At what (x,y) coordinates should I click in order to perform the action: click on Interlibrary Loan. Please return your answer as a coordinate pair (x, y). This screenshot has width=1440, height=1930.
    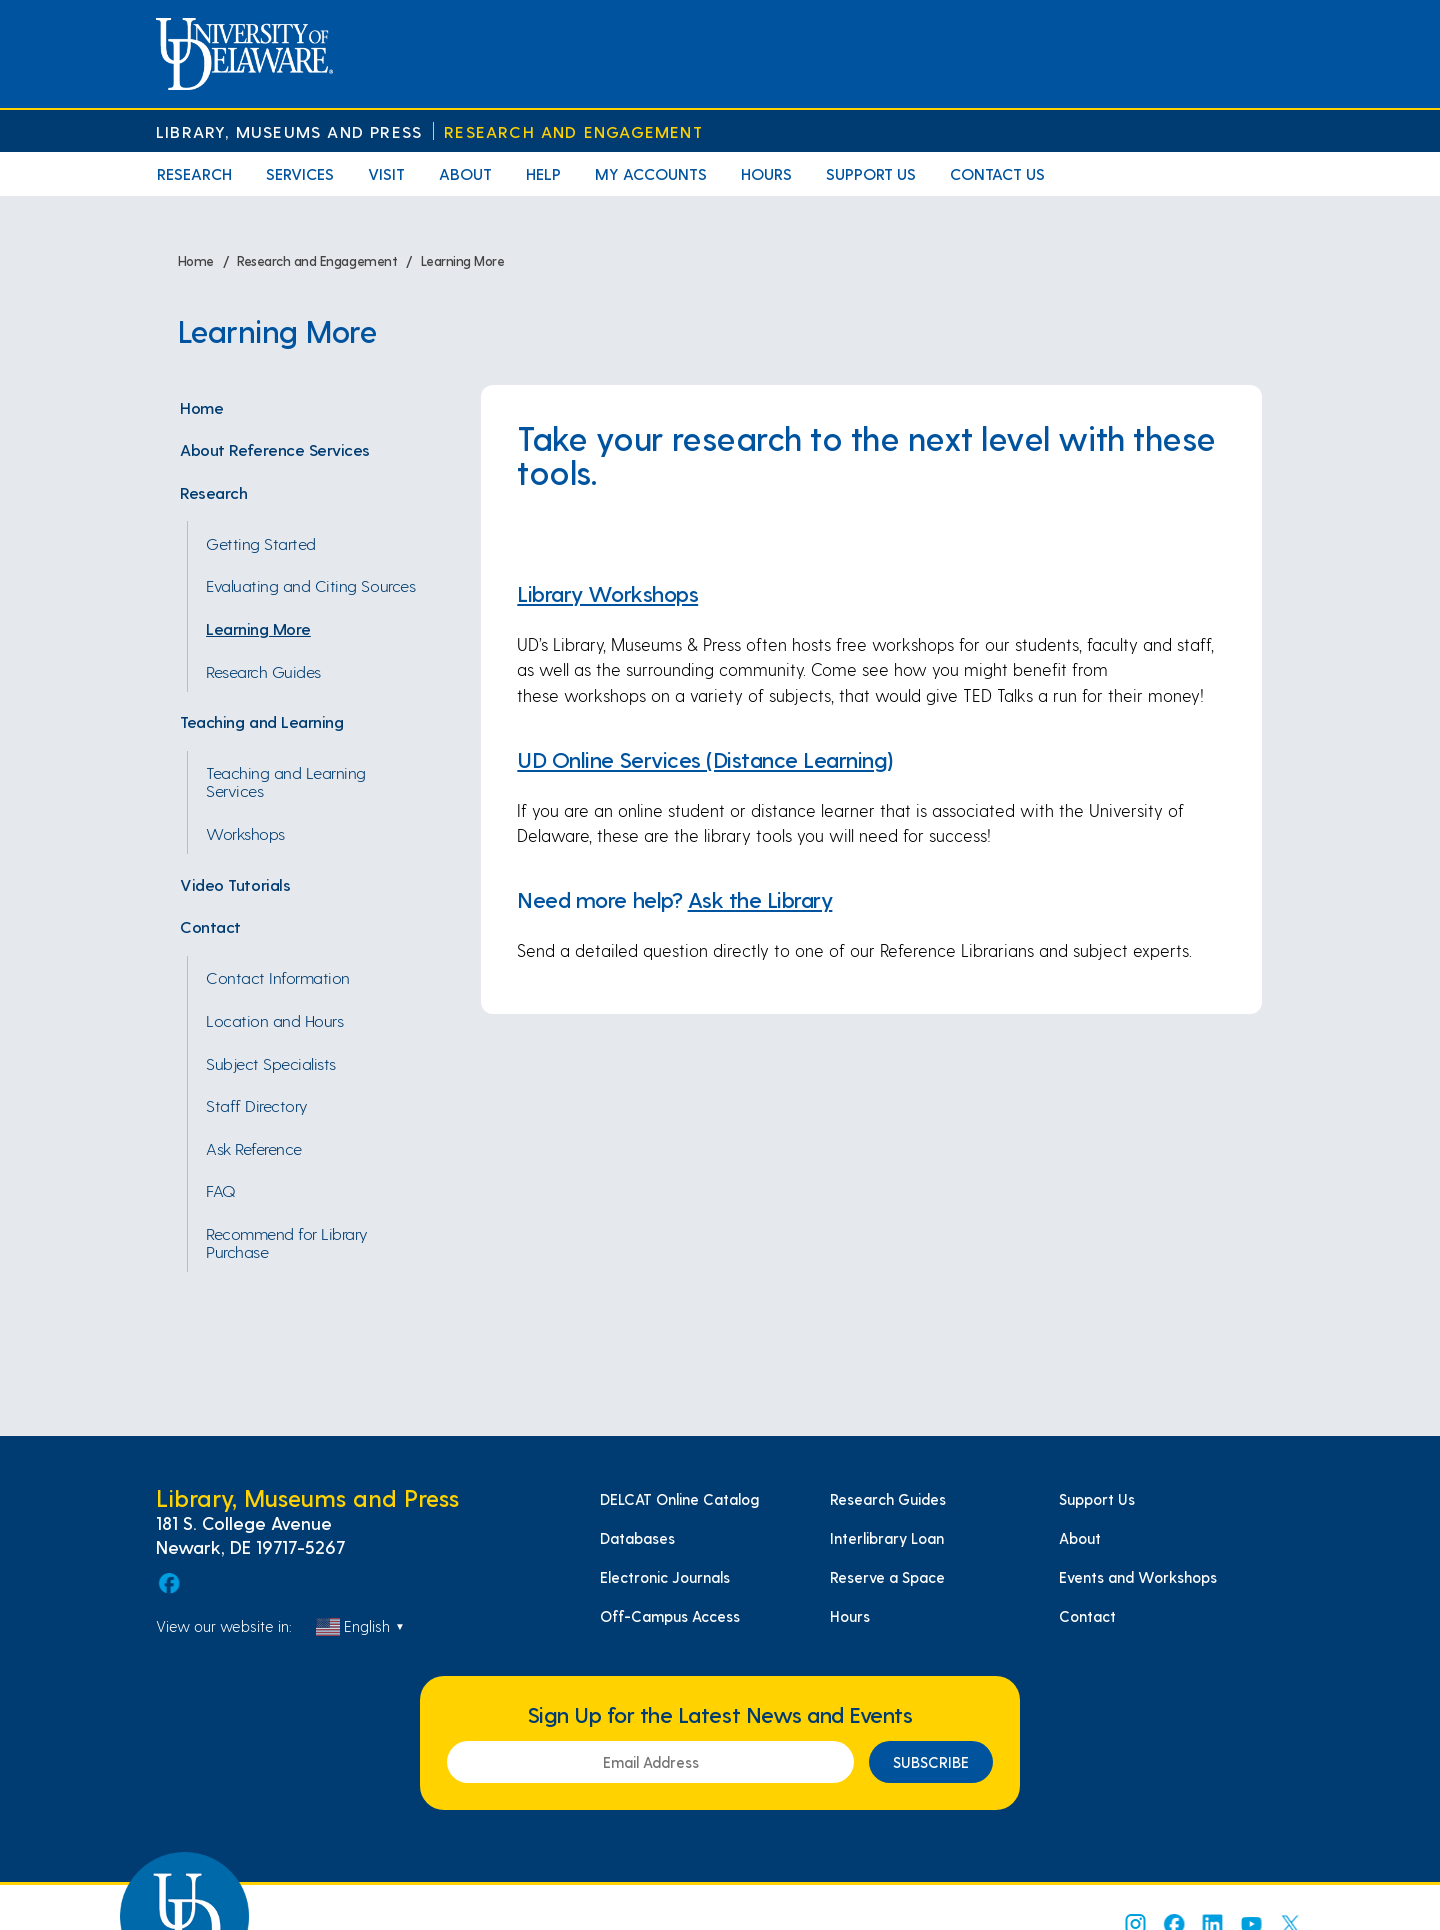
    Looking at the image, I should click on (887, 1538).